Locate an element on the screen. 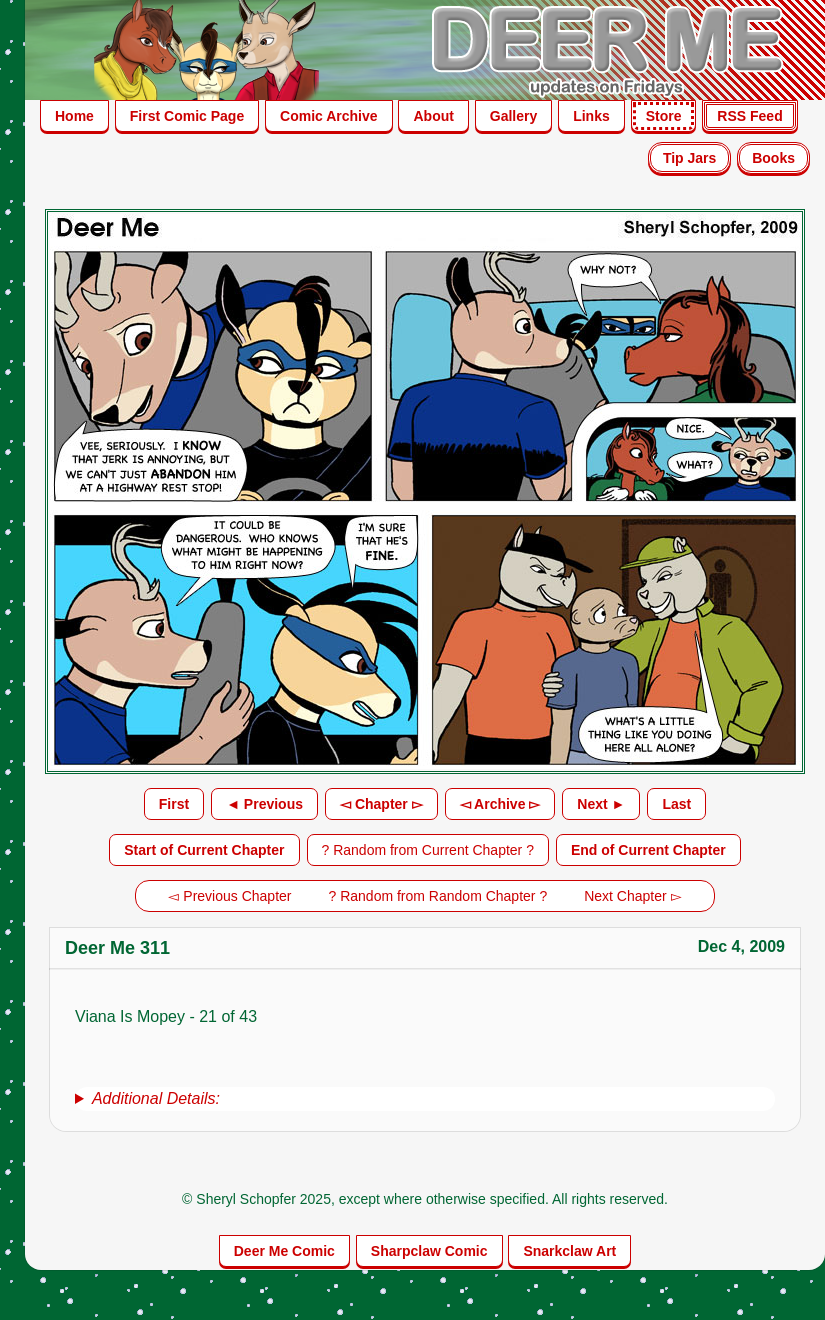 This screenshot has height=1320, width=825. Deer Me Comic is located at coordinates (284, 1251).